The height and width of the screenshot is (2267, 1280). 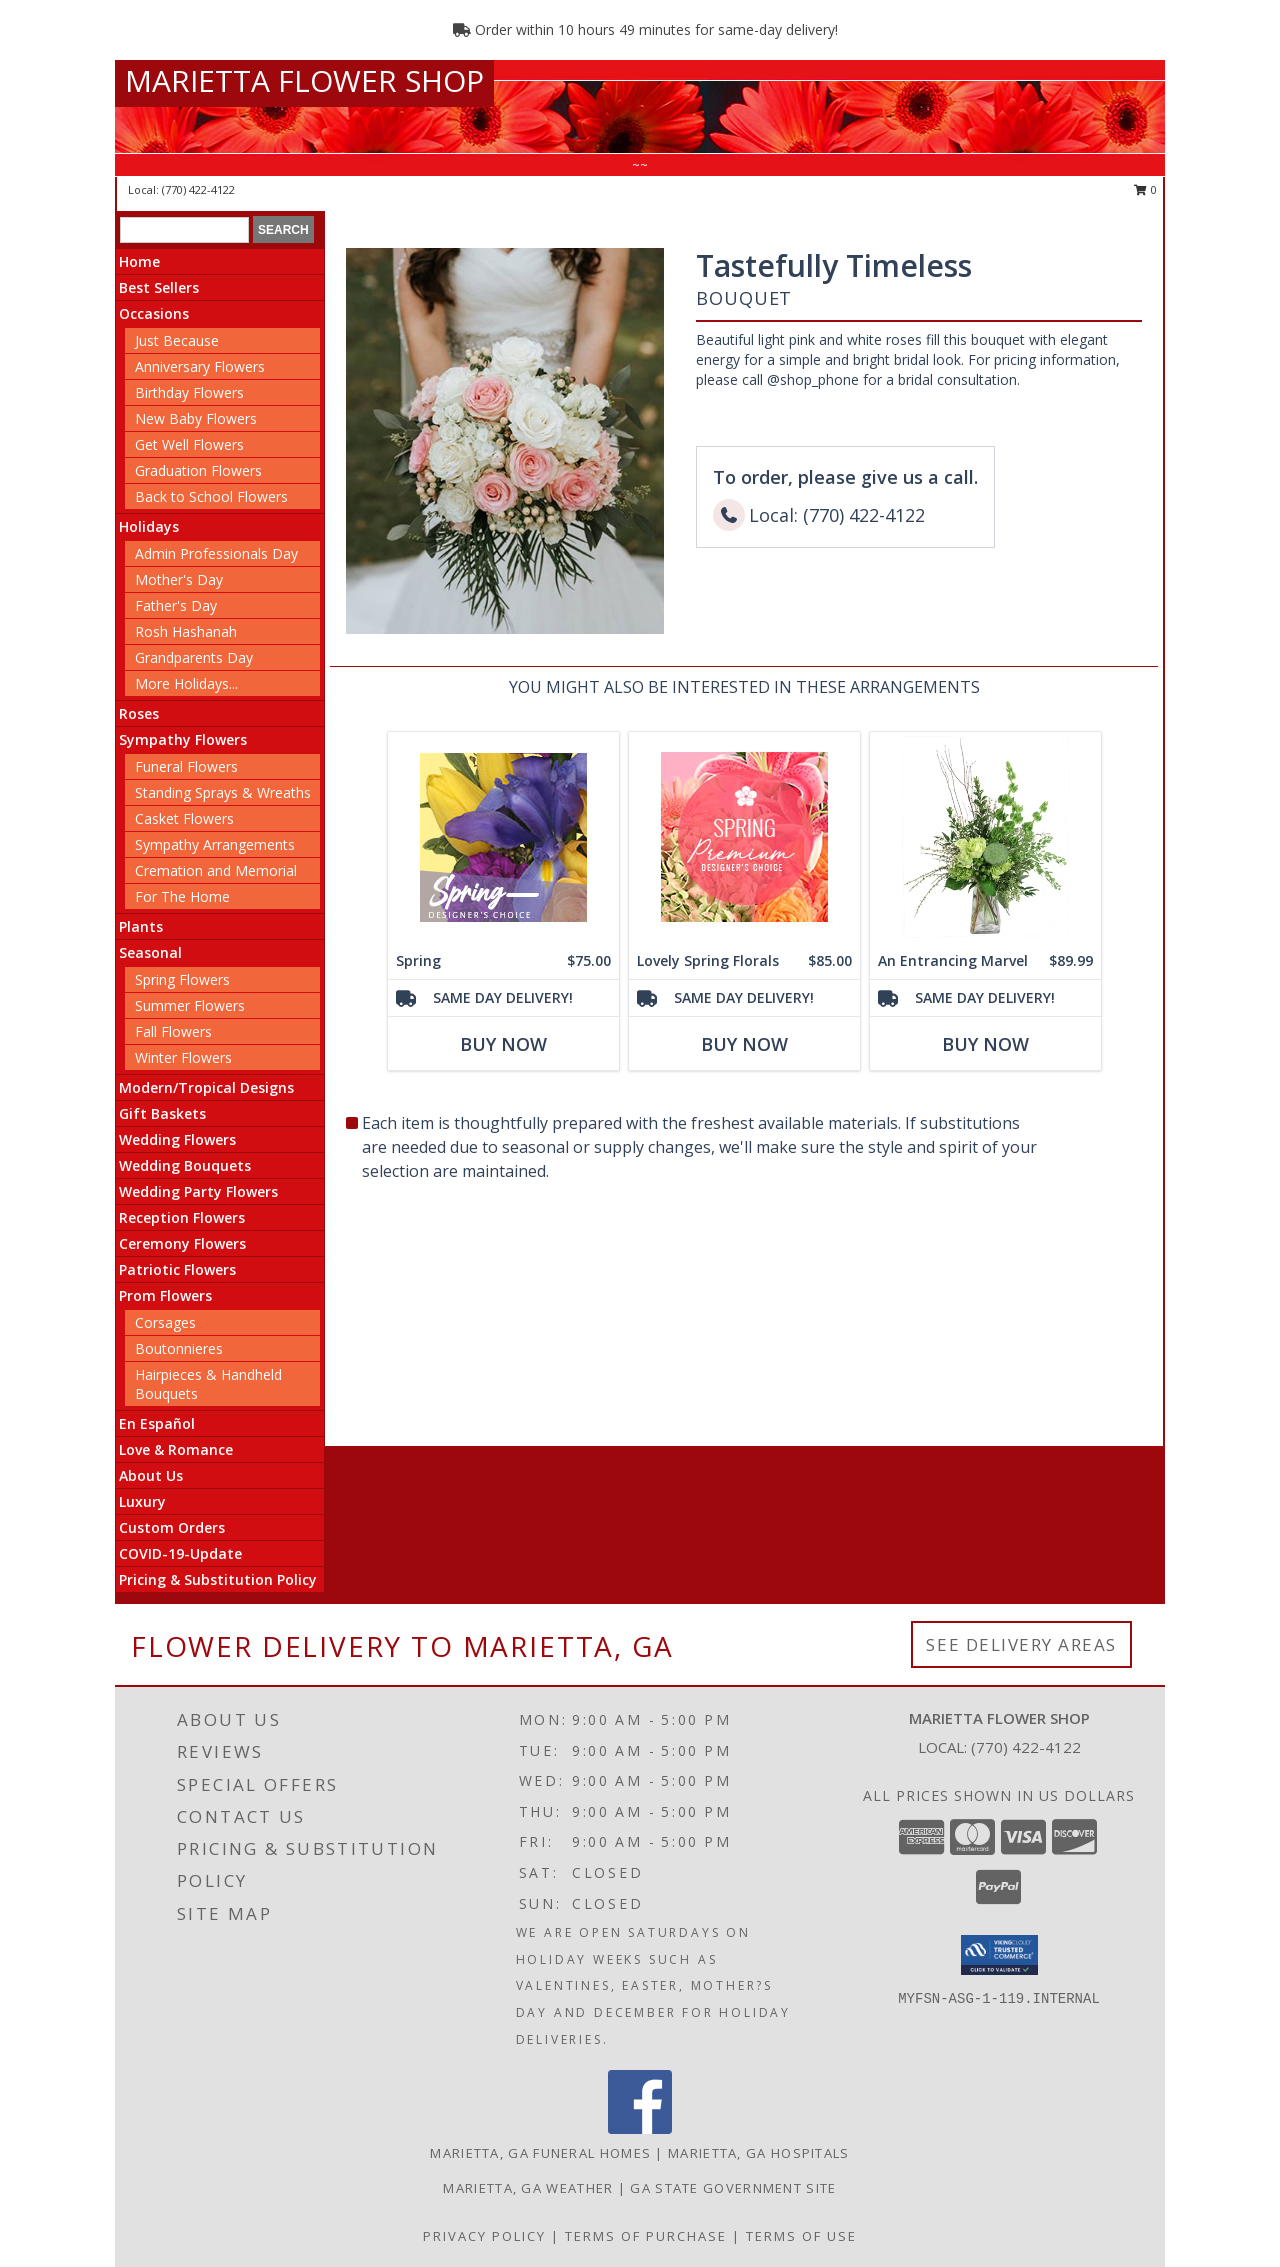 I want to click on (770) 422-4122 [Call local number: +1-770-422-4122], so click(x=198, y=189).